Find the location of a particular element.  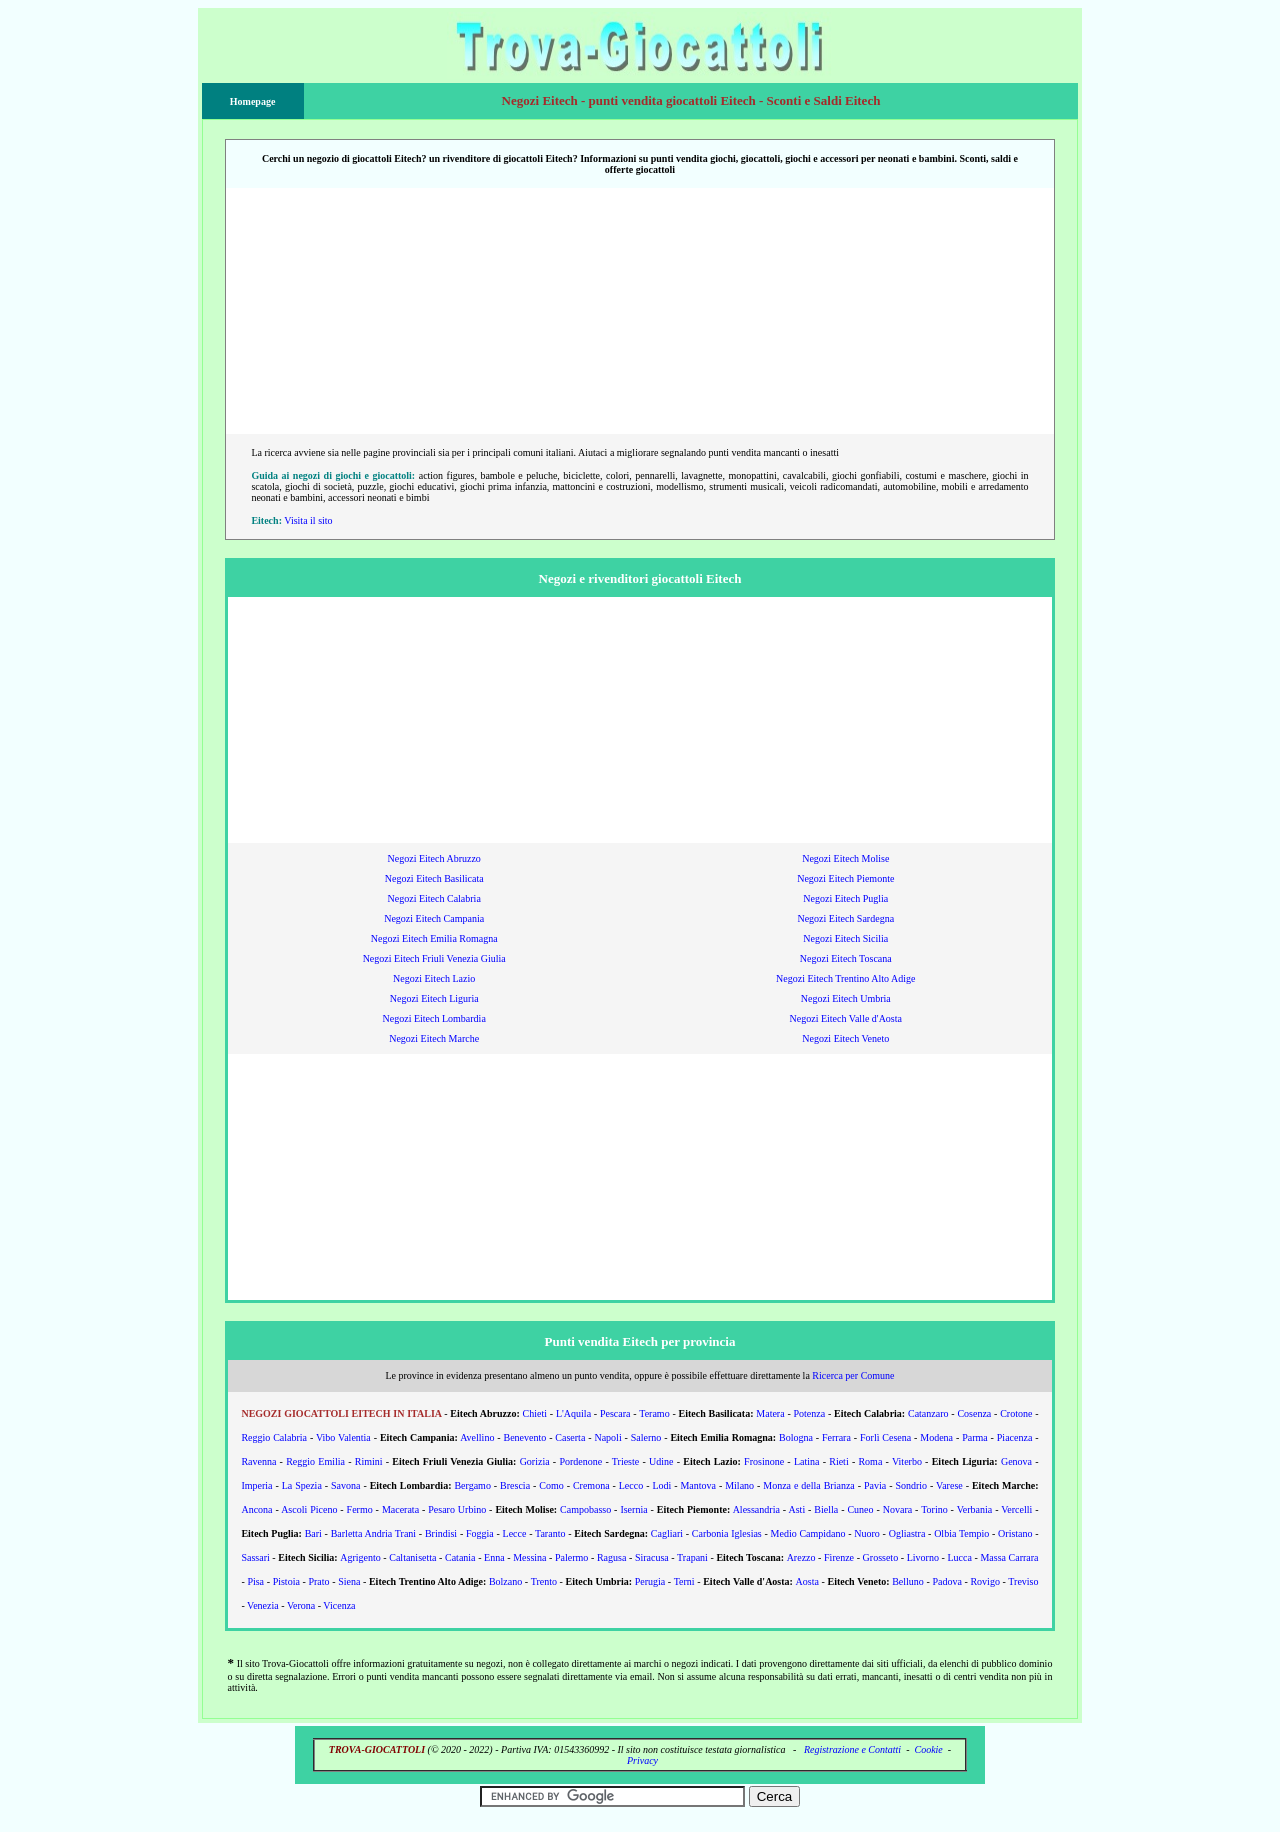

Cuneo is located at coordinates (860, 1509).